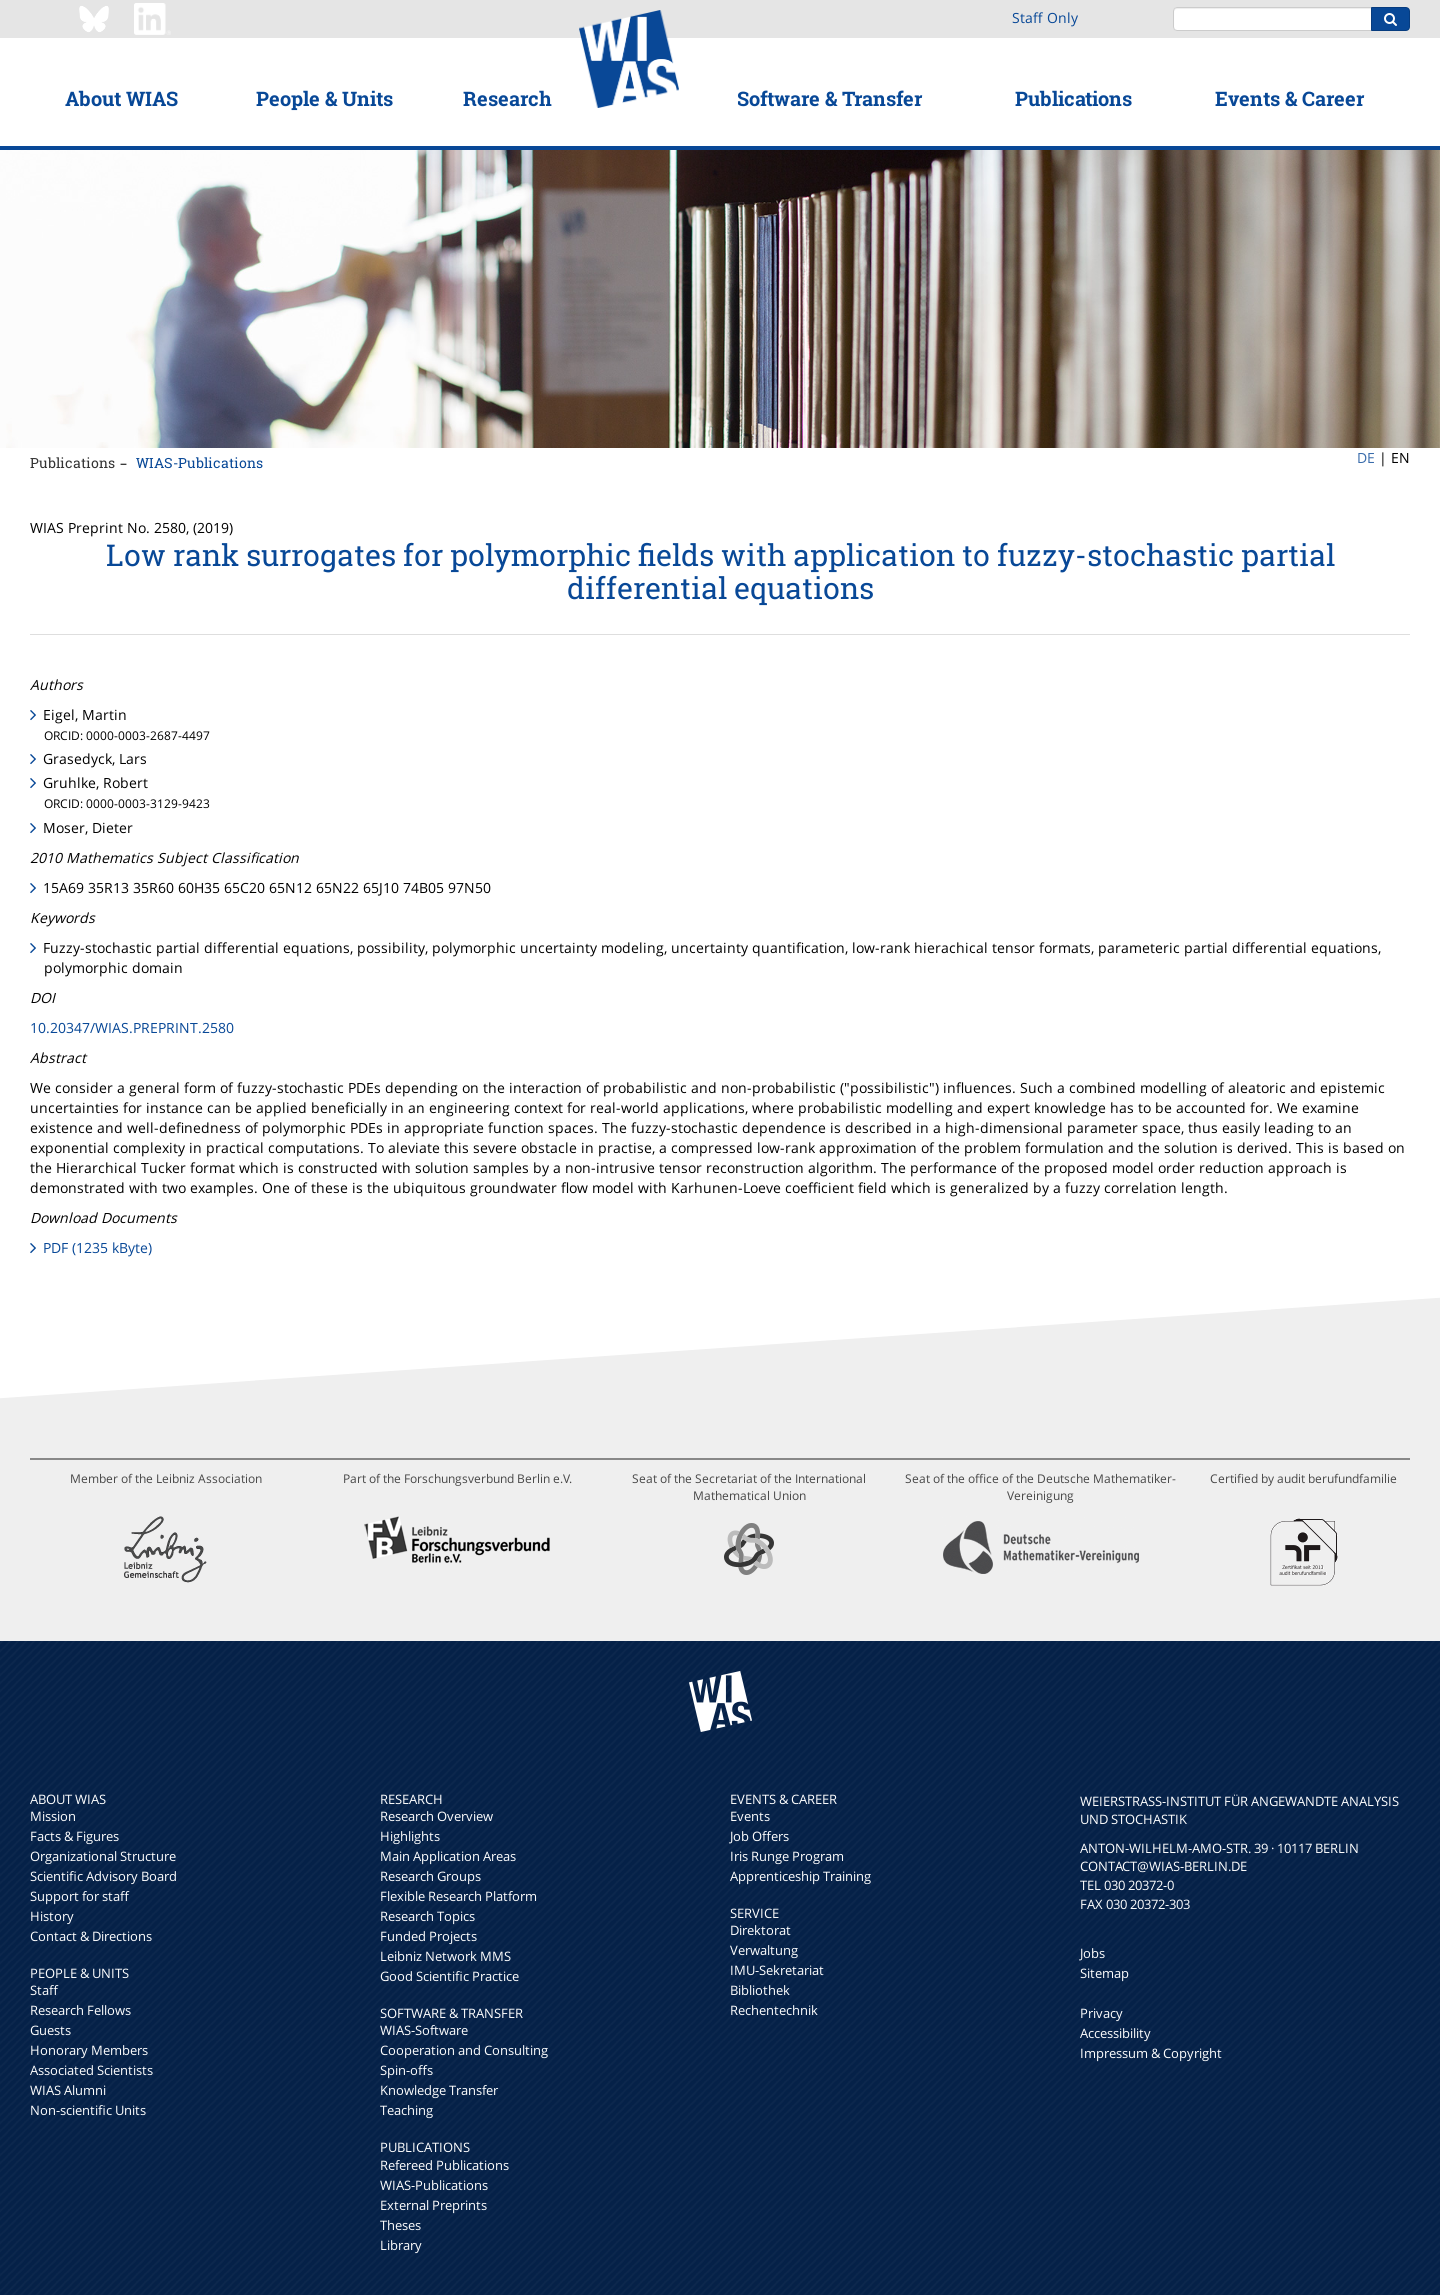 This screenshot has height=2295, width=1440. I want to click on Library, so click(401, 2245).